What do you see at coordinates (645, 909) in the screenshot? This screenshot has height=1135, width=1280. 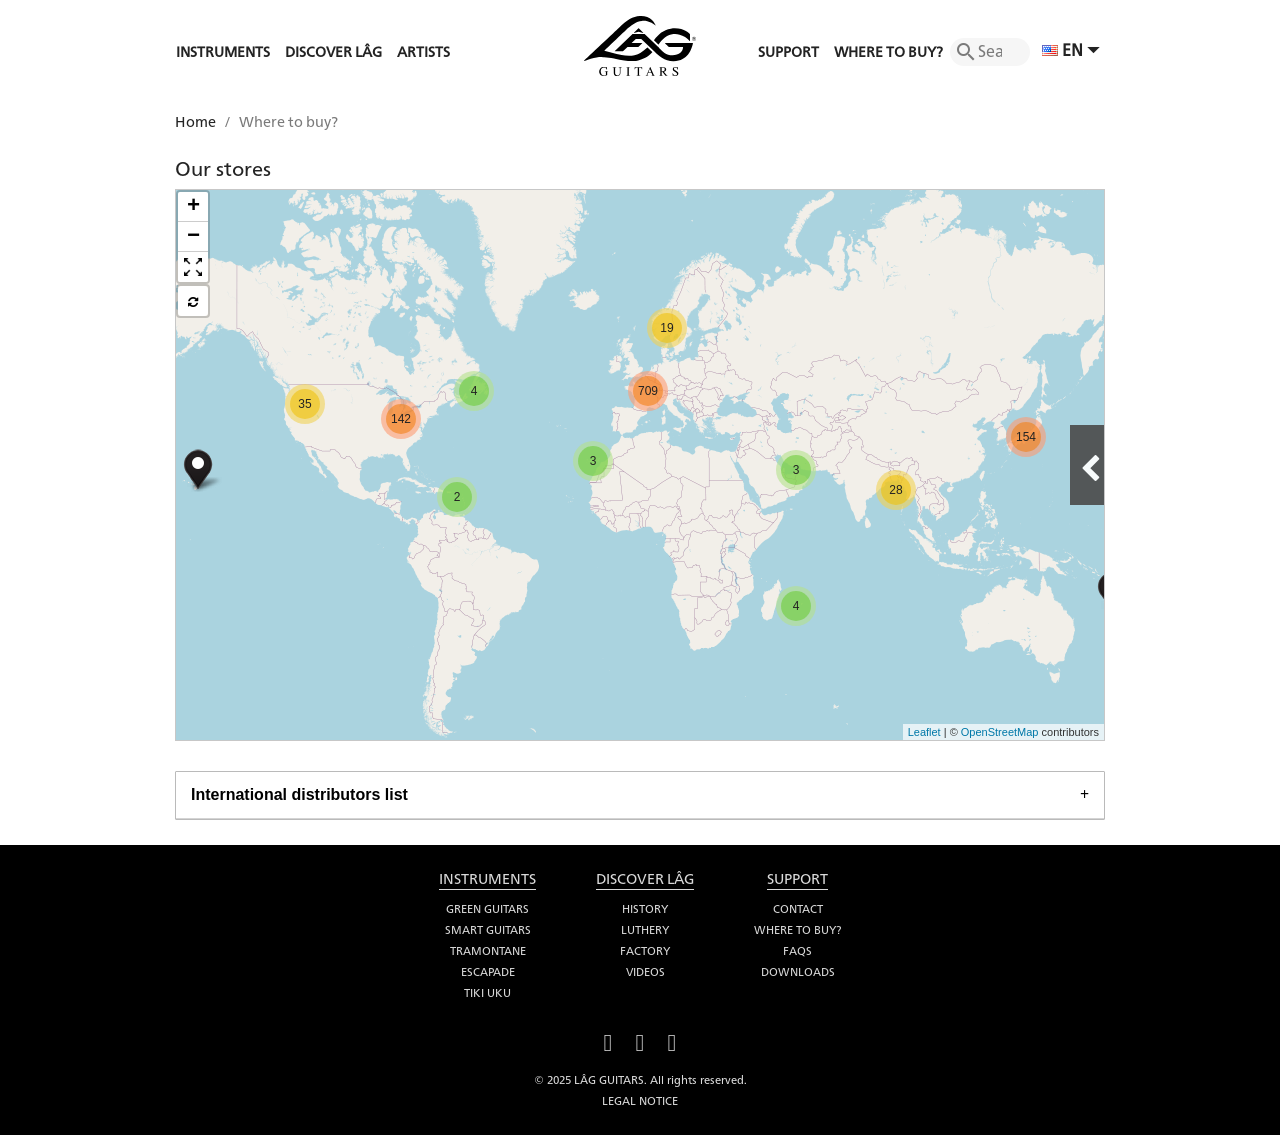 I see `History` at bounding box center [645, 909].